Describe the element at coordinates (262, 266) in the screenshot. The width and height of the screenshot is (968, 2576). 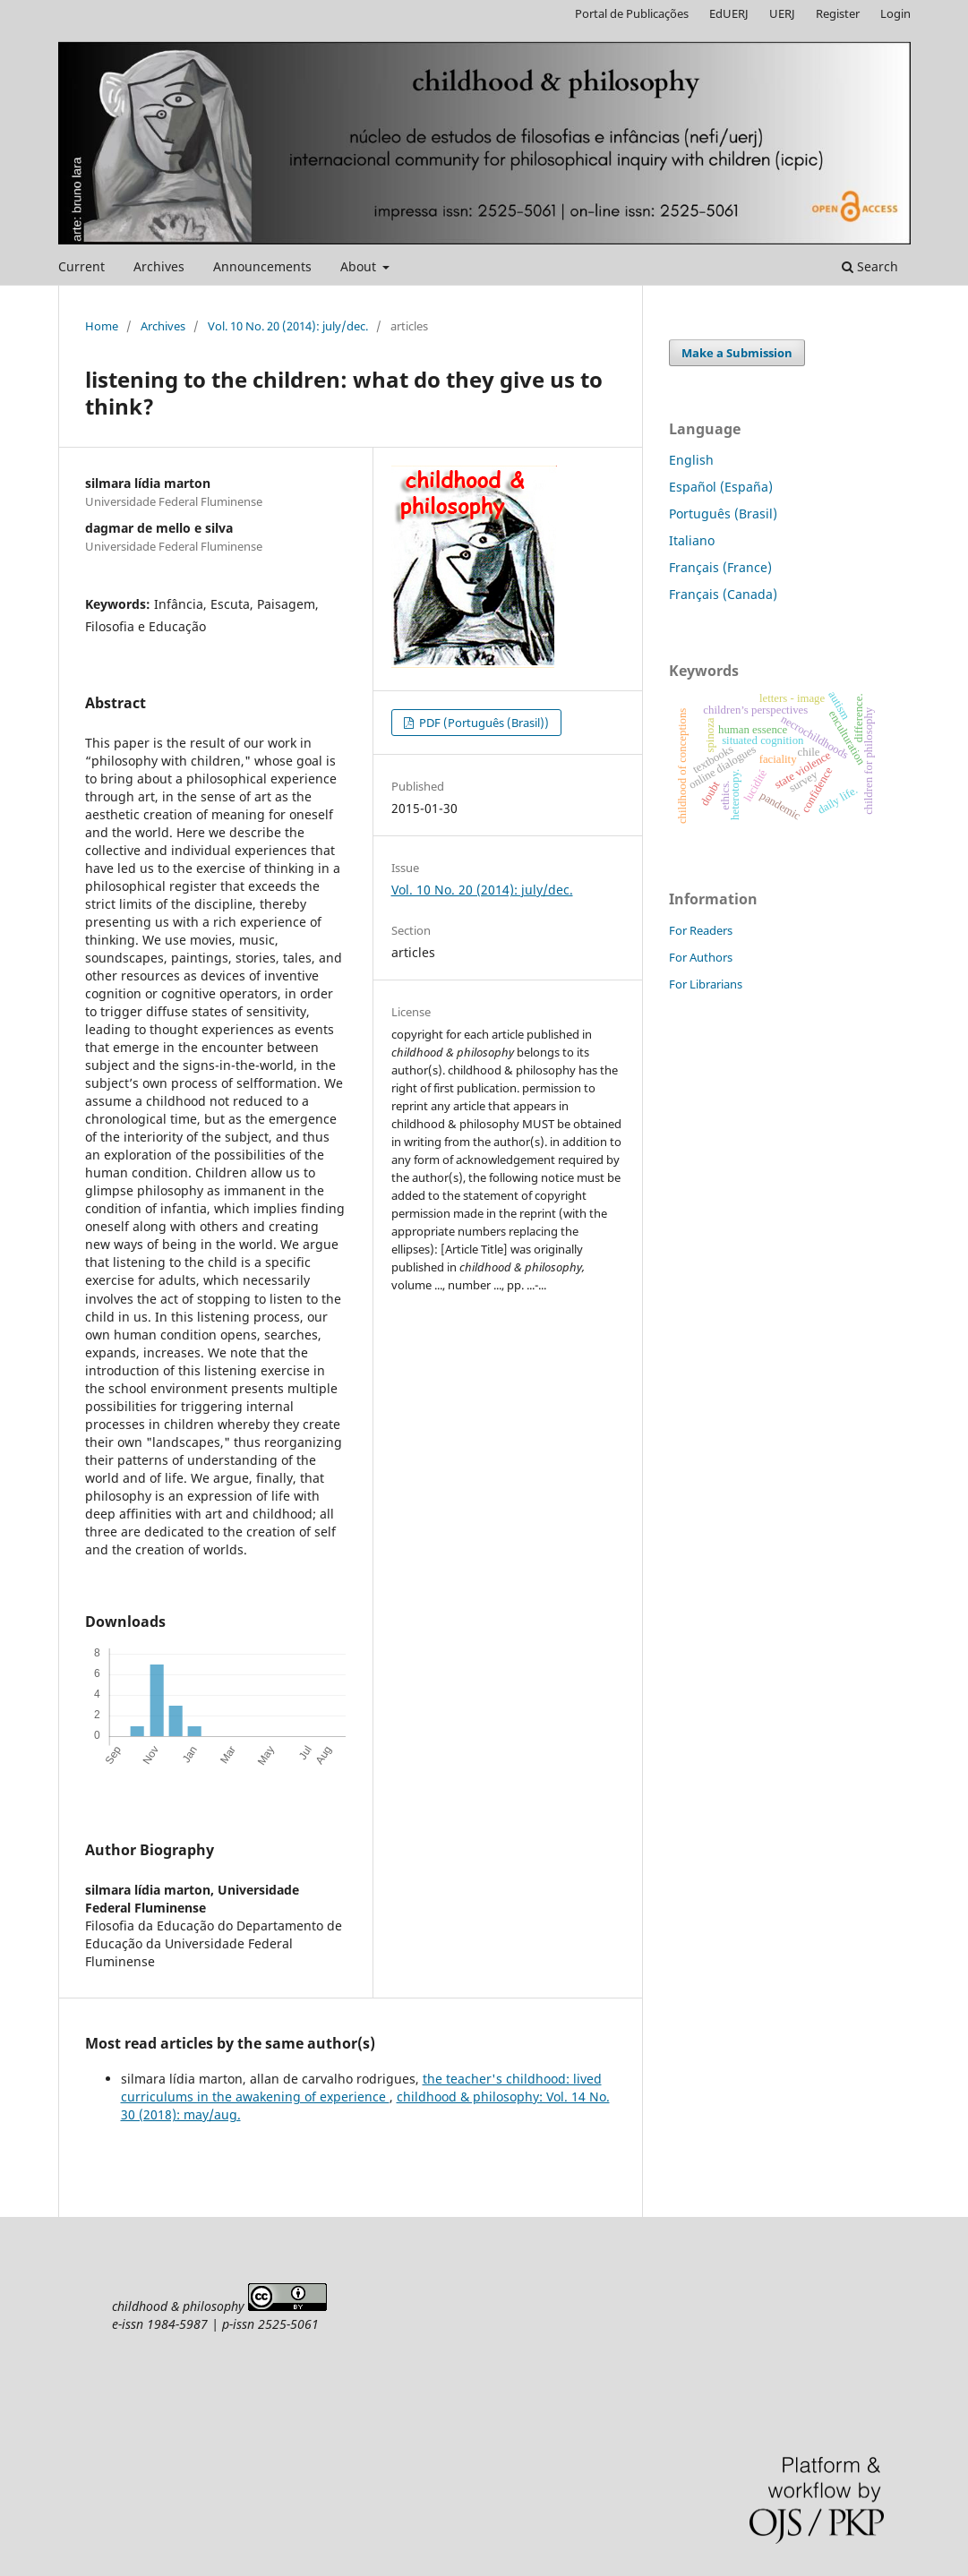
I see `Announcements` at that location.